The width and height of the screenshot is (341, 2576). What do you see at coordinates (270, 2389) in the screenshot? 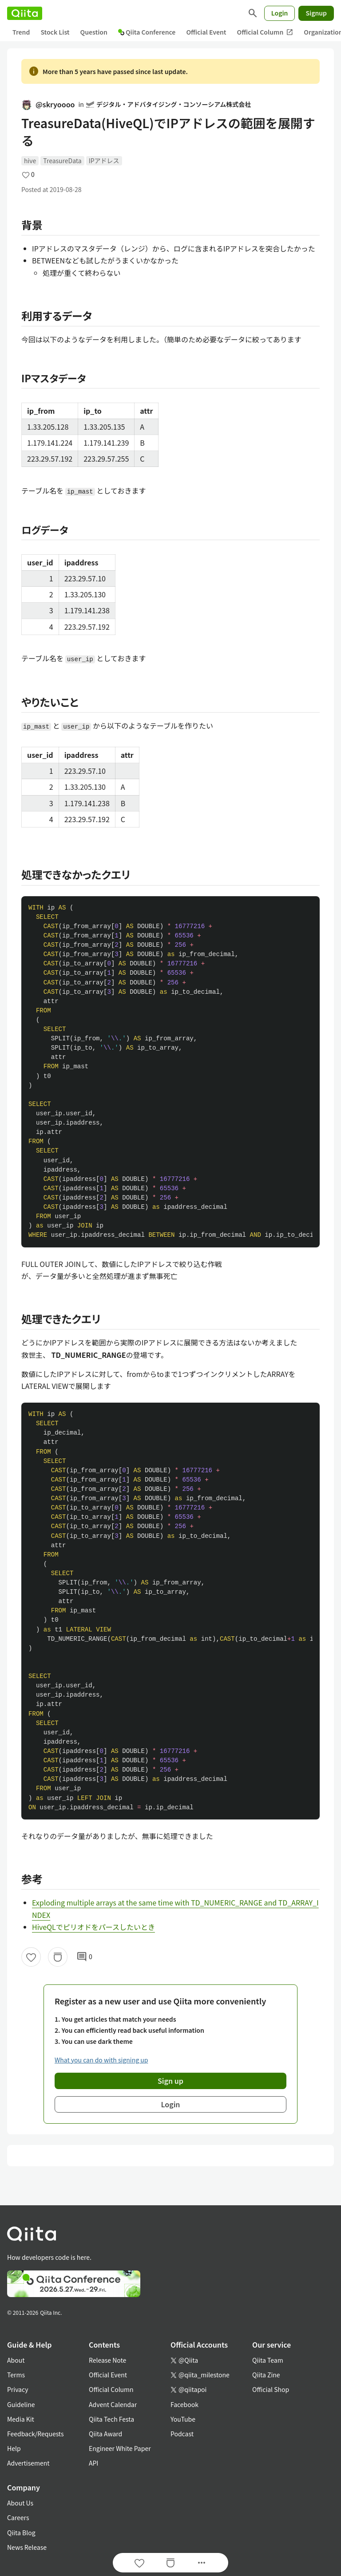
I see `Official Shop` at bounding box center [270, 2389].